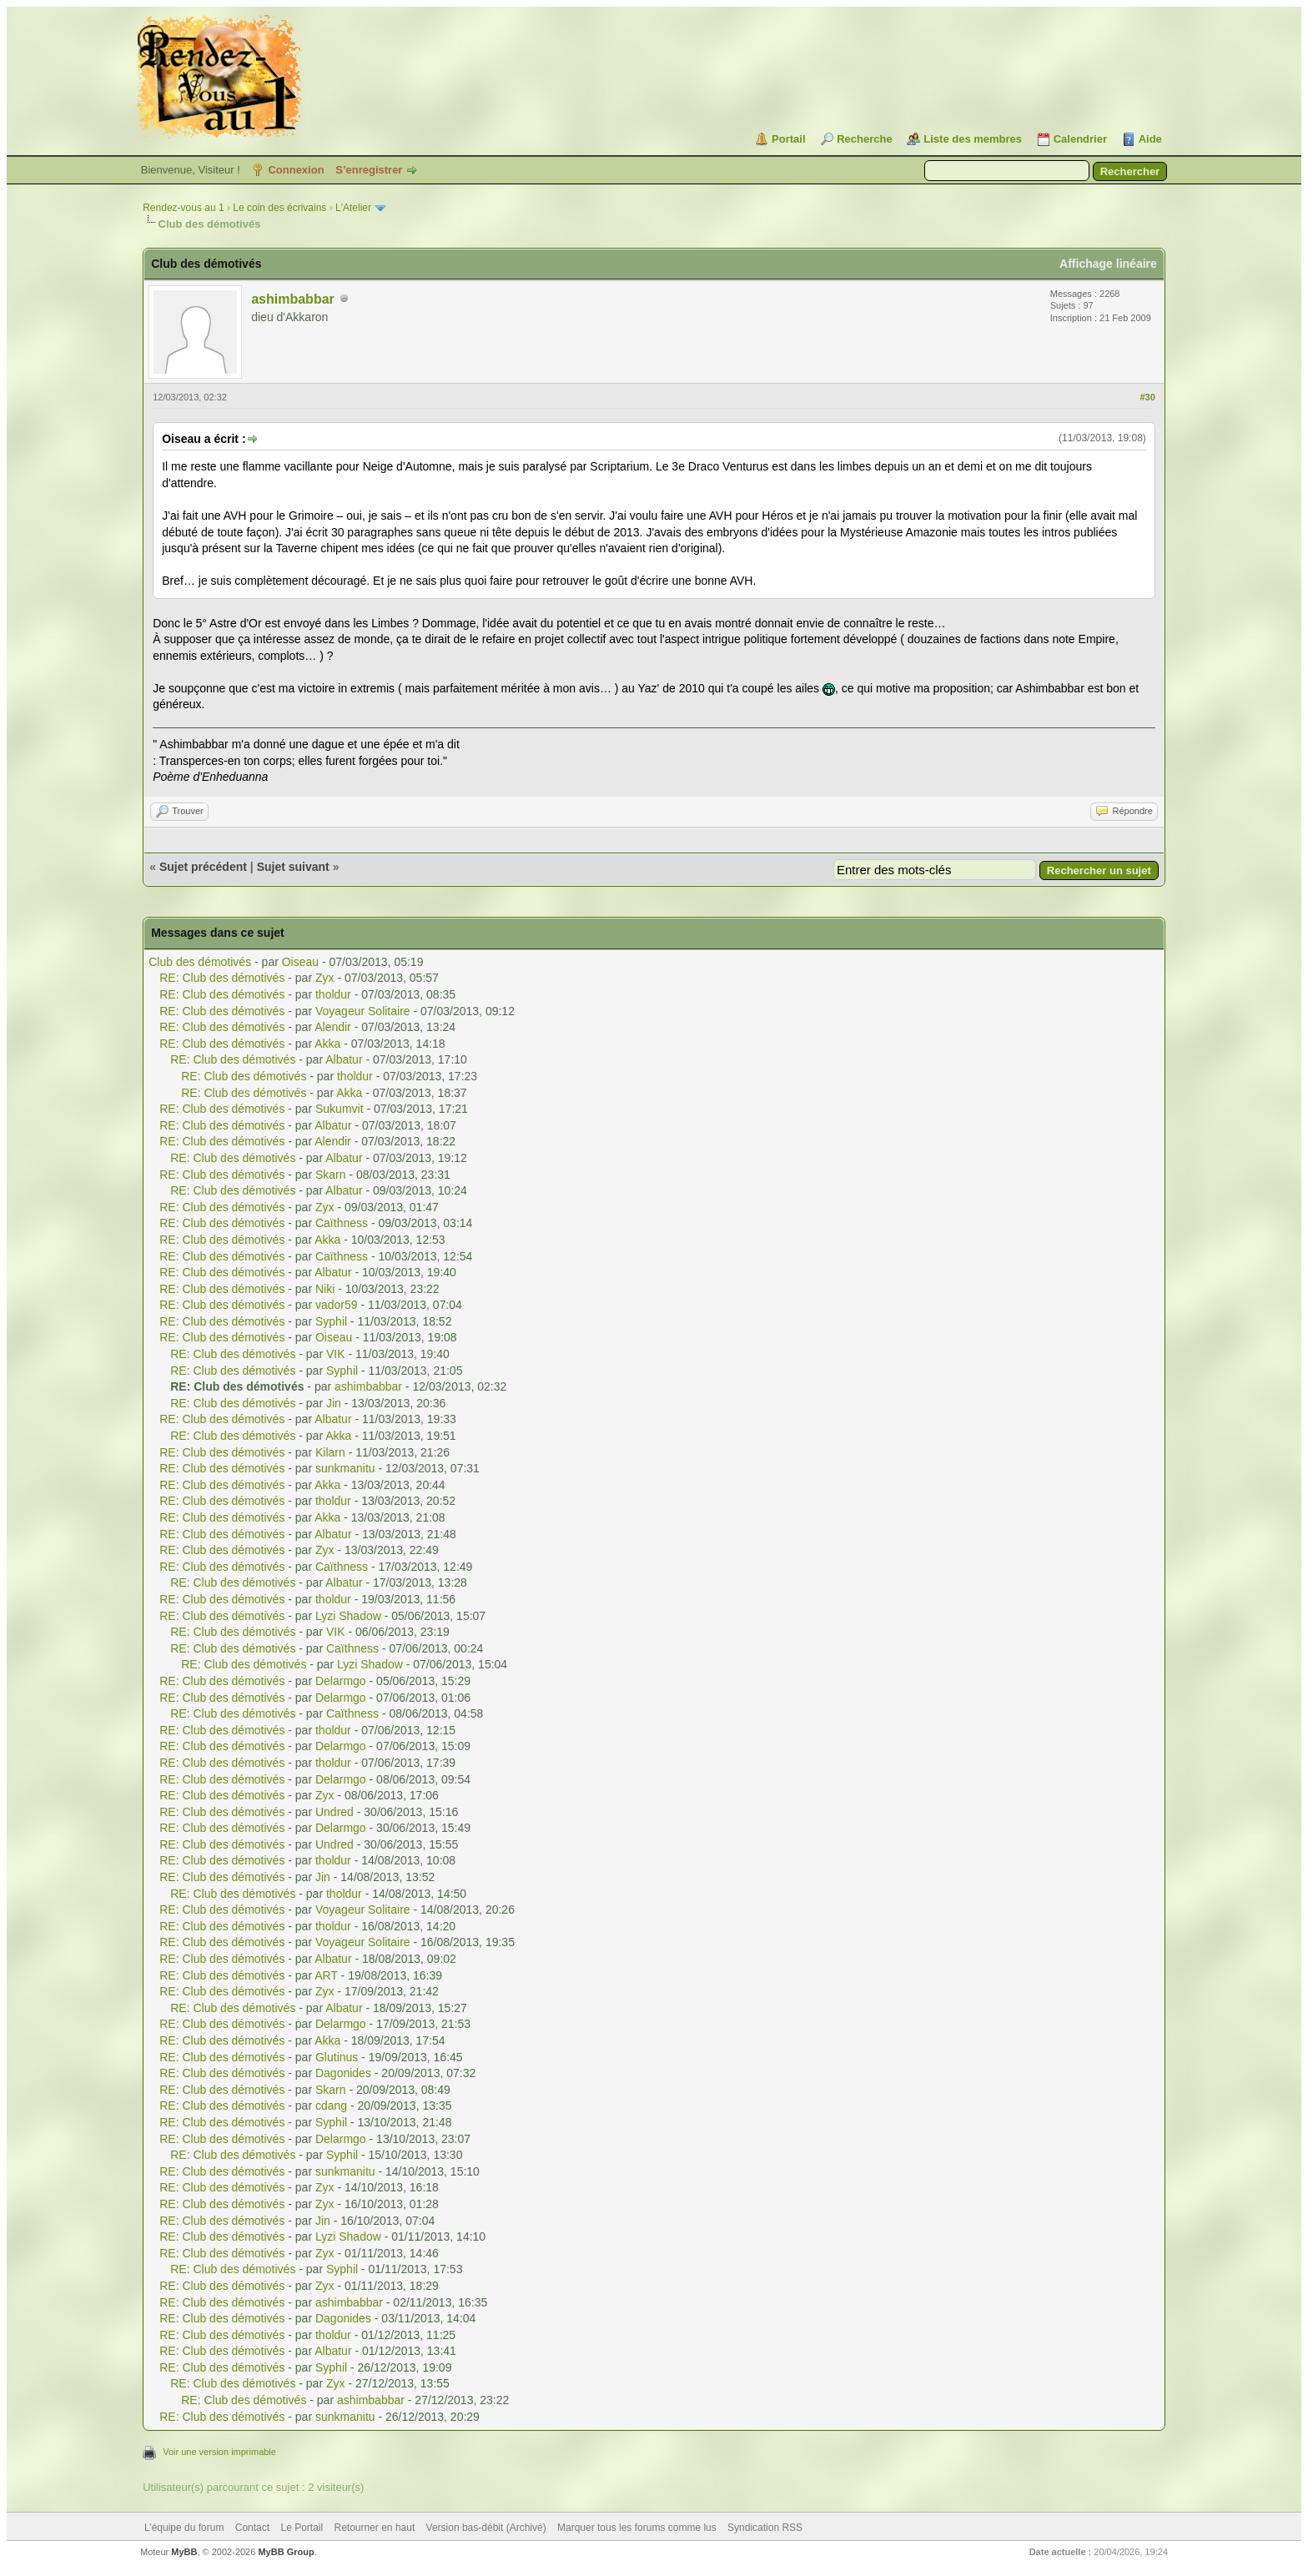 The height and width of the screenshot is (2576, 1308). What do you see at coordinates (199, 962) in the screenshot?
I see `Club des démotivés` at bounding box center [199, 962].